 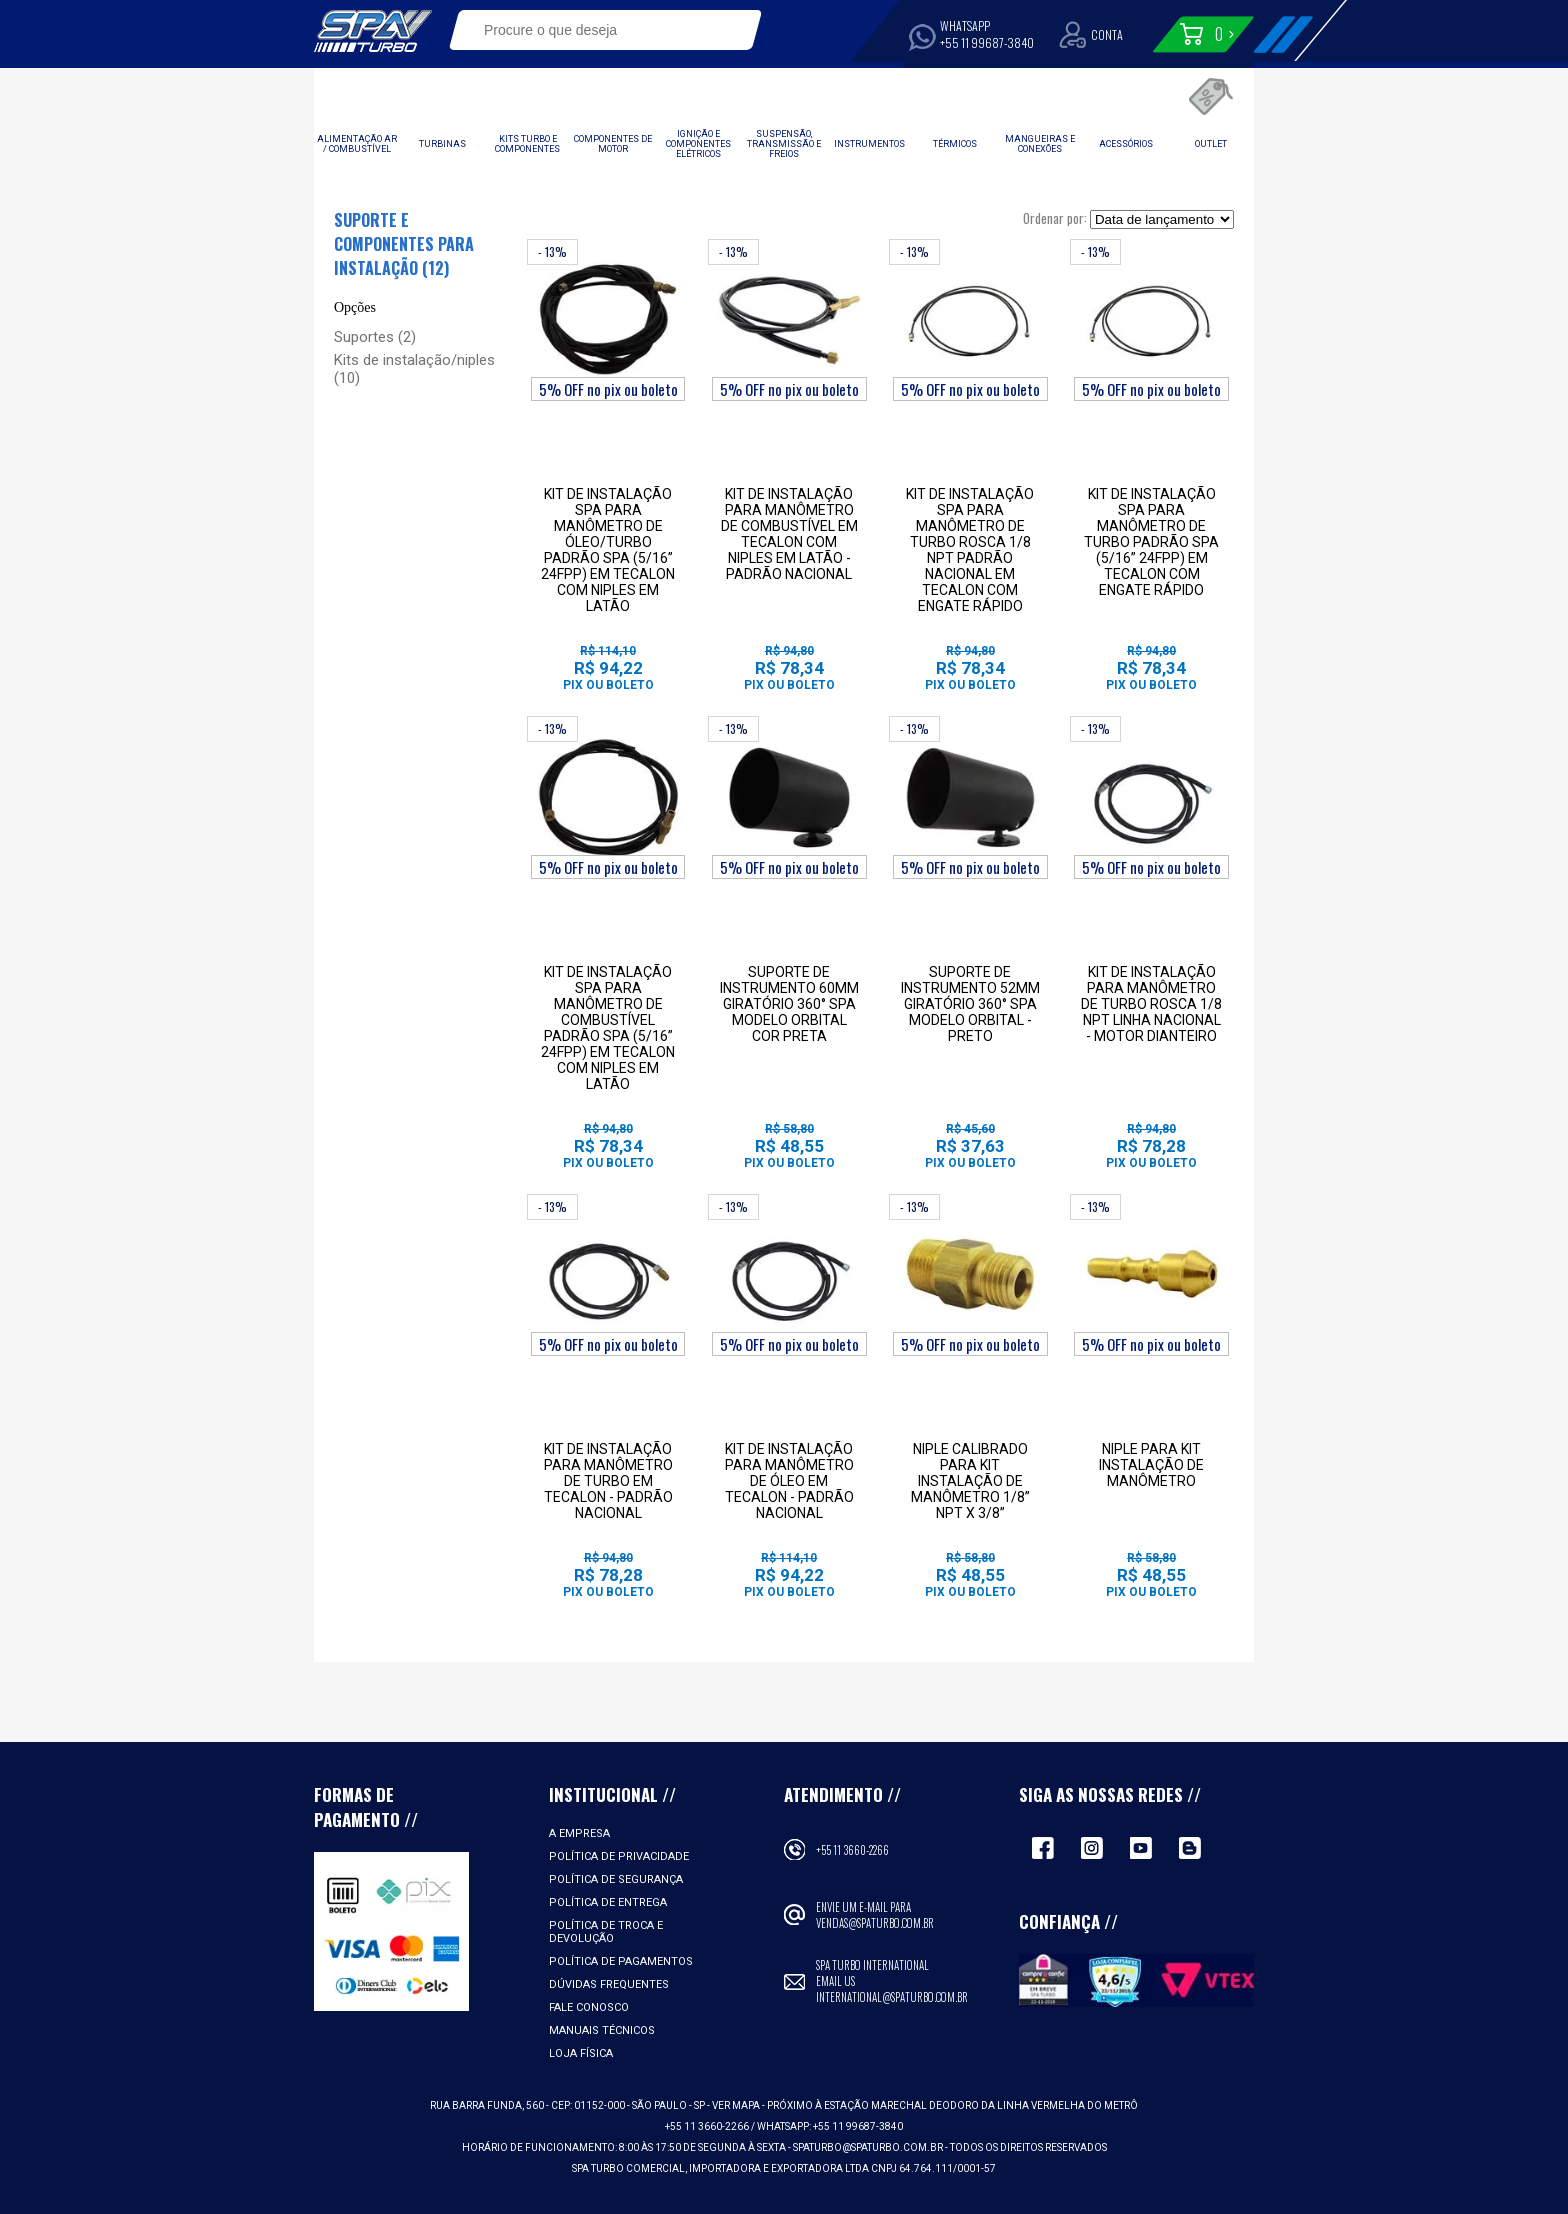 I want to click on Kit de instalação para manômetro de combustível em Tecalon com niples em latão - Padrão Nacional, so click(x=789, y=534).